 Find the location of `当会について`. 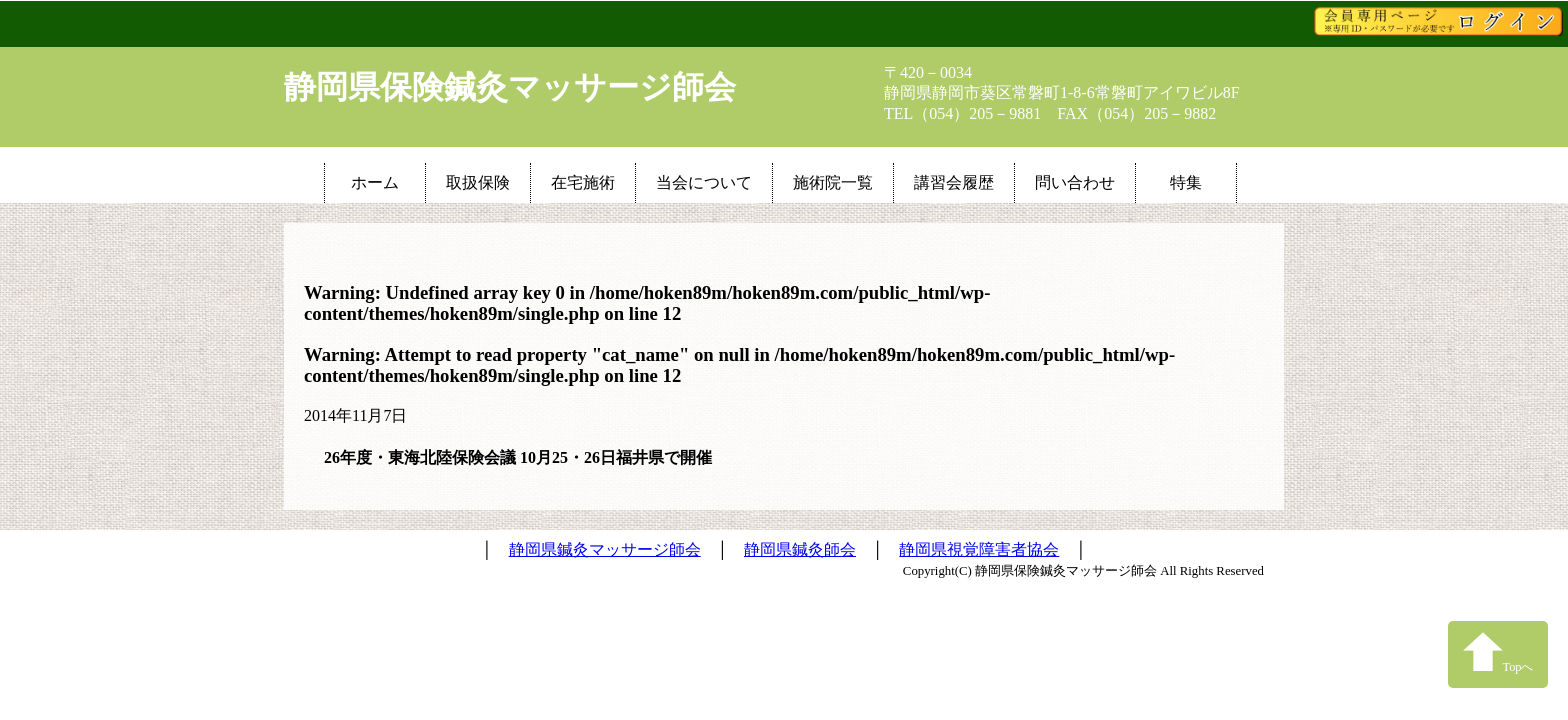

当会について is located at coordinates (704, 182).